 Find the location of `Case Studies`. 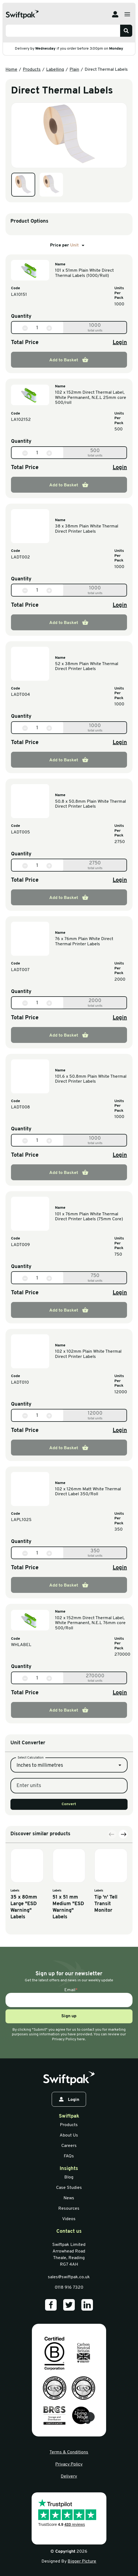

Case Studies is located at coordinates (69, 2188).